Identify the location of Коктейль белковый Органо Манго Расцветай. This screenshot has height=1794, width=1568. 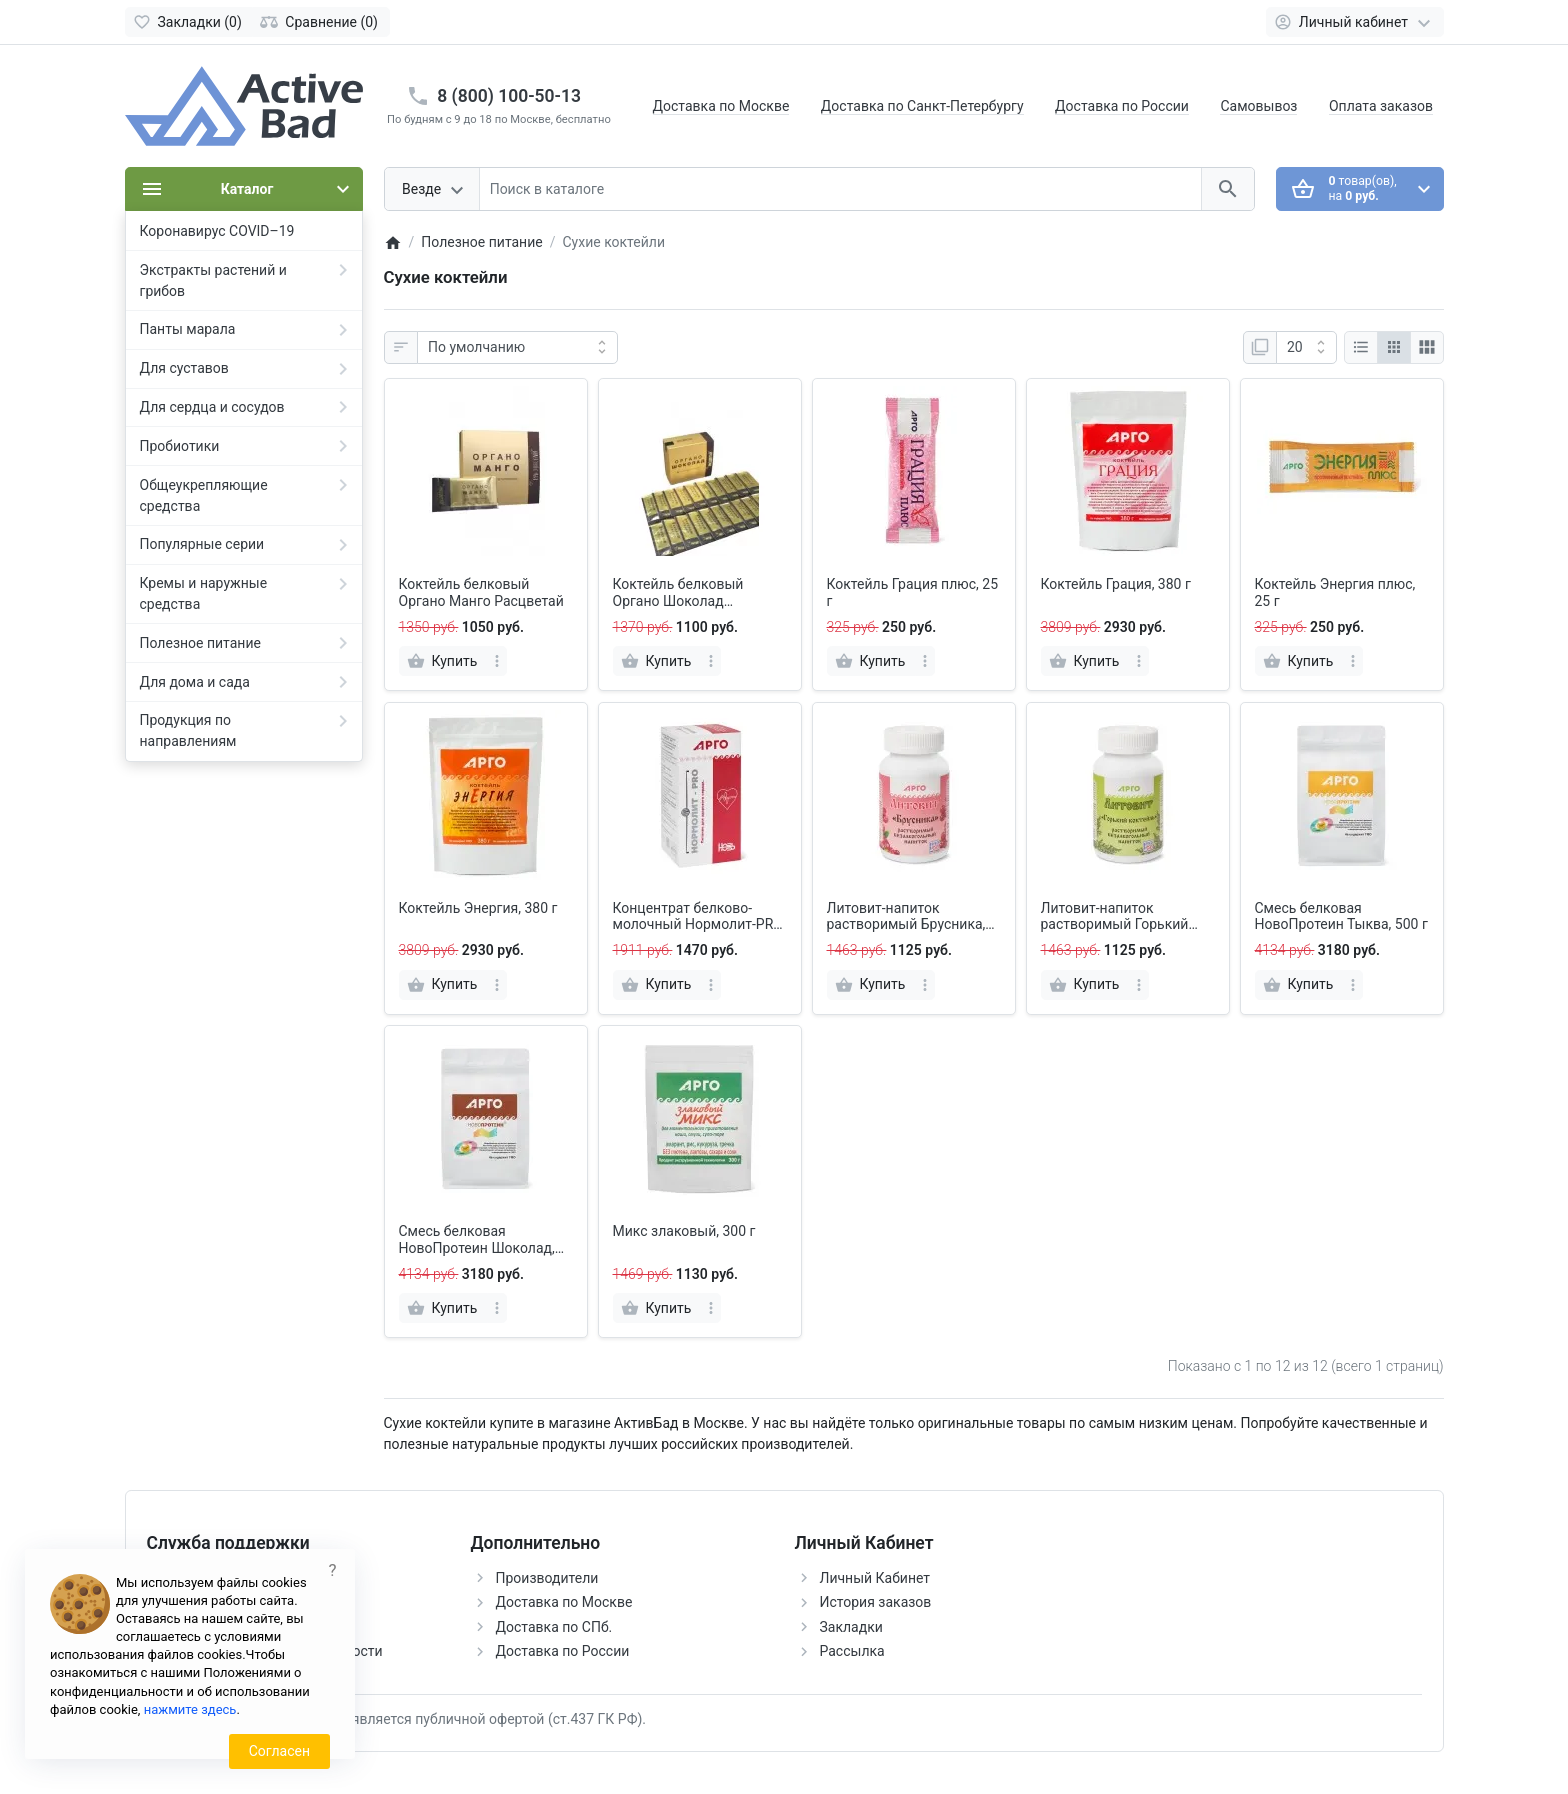
(481, 592).